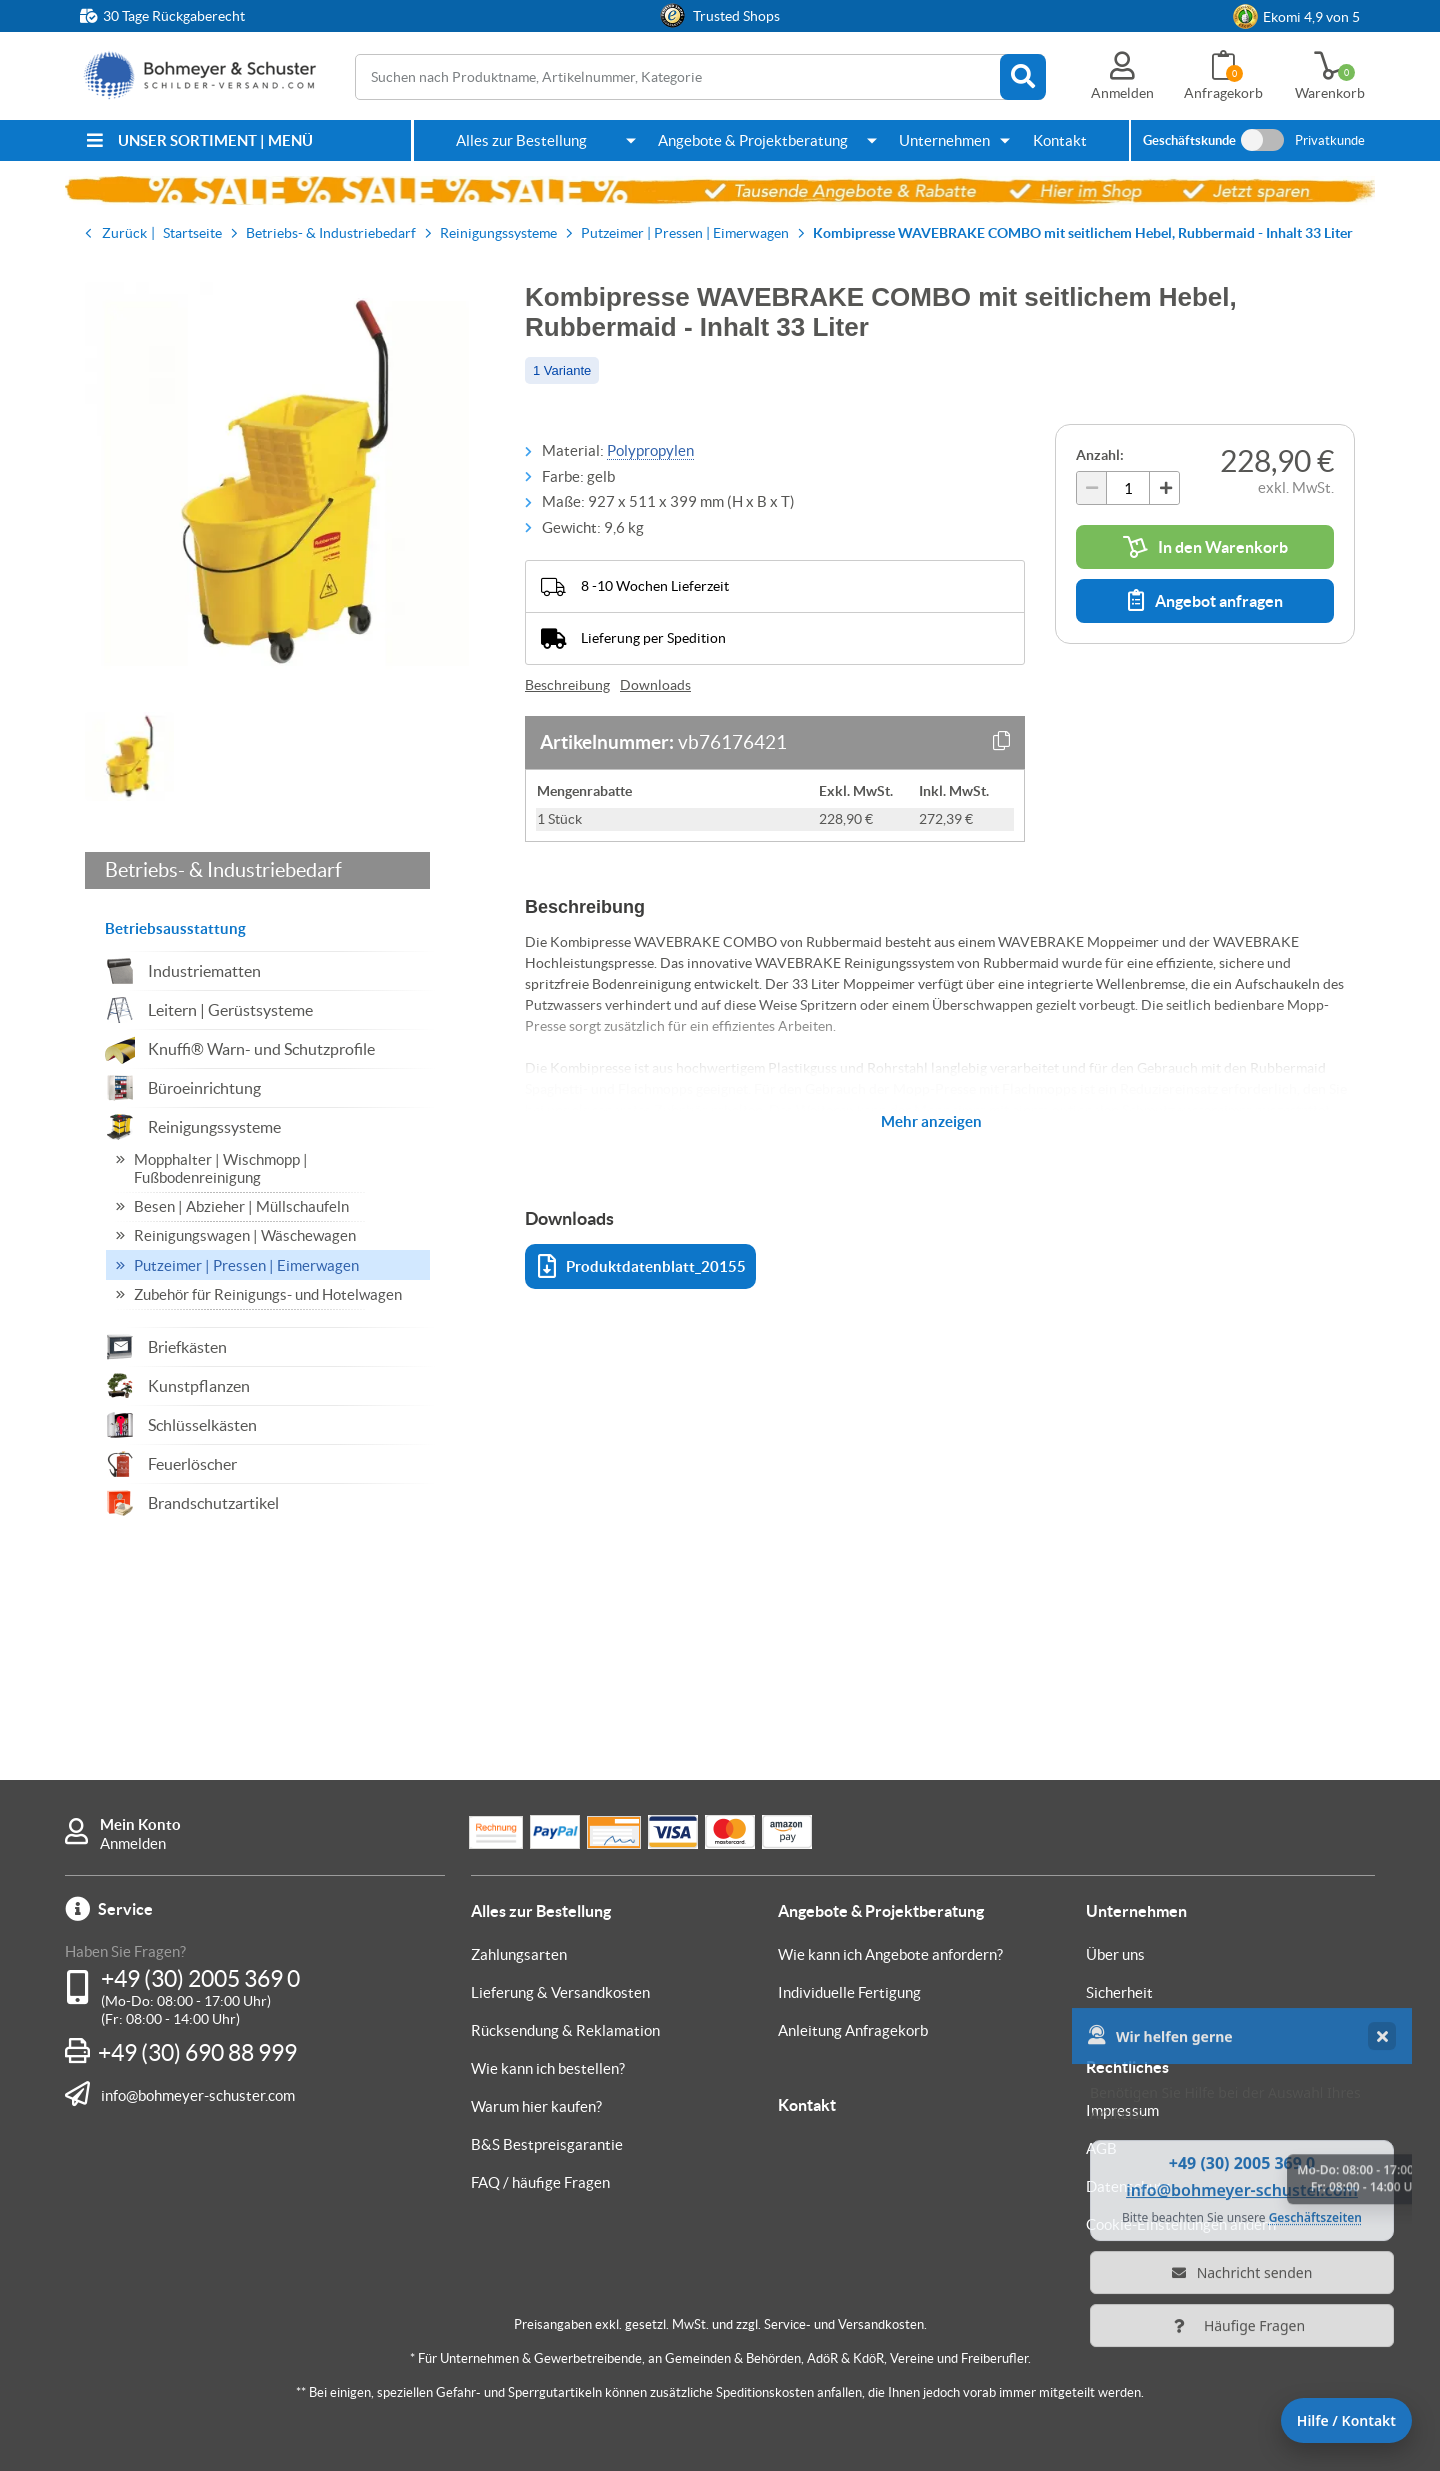 The image size is (1440, 2471). Describe the element at coordinates (565, 2030) in the screenshot. I see `Rücksendung & Reklamation` at that location.